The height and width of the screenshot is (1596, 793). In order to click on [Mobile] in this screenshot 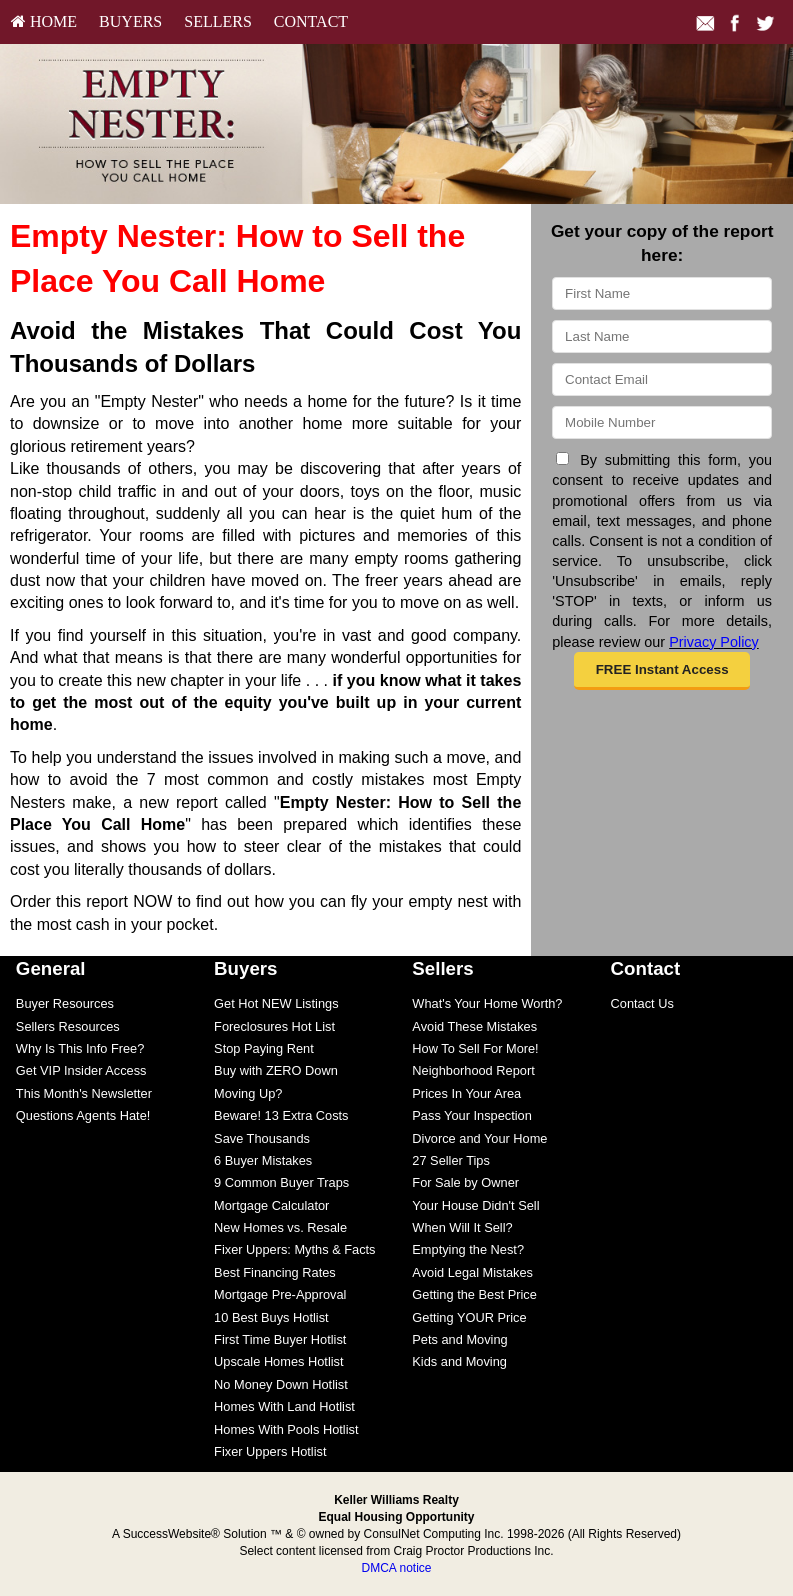, I will do `click(662, 422)`.